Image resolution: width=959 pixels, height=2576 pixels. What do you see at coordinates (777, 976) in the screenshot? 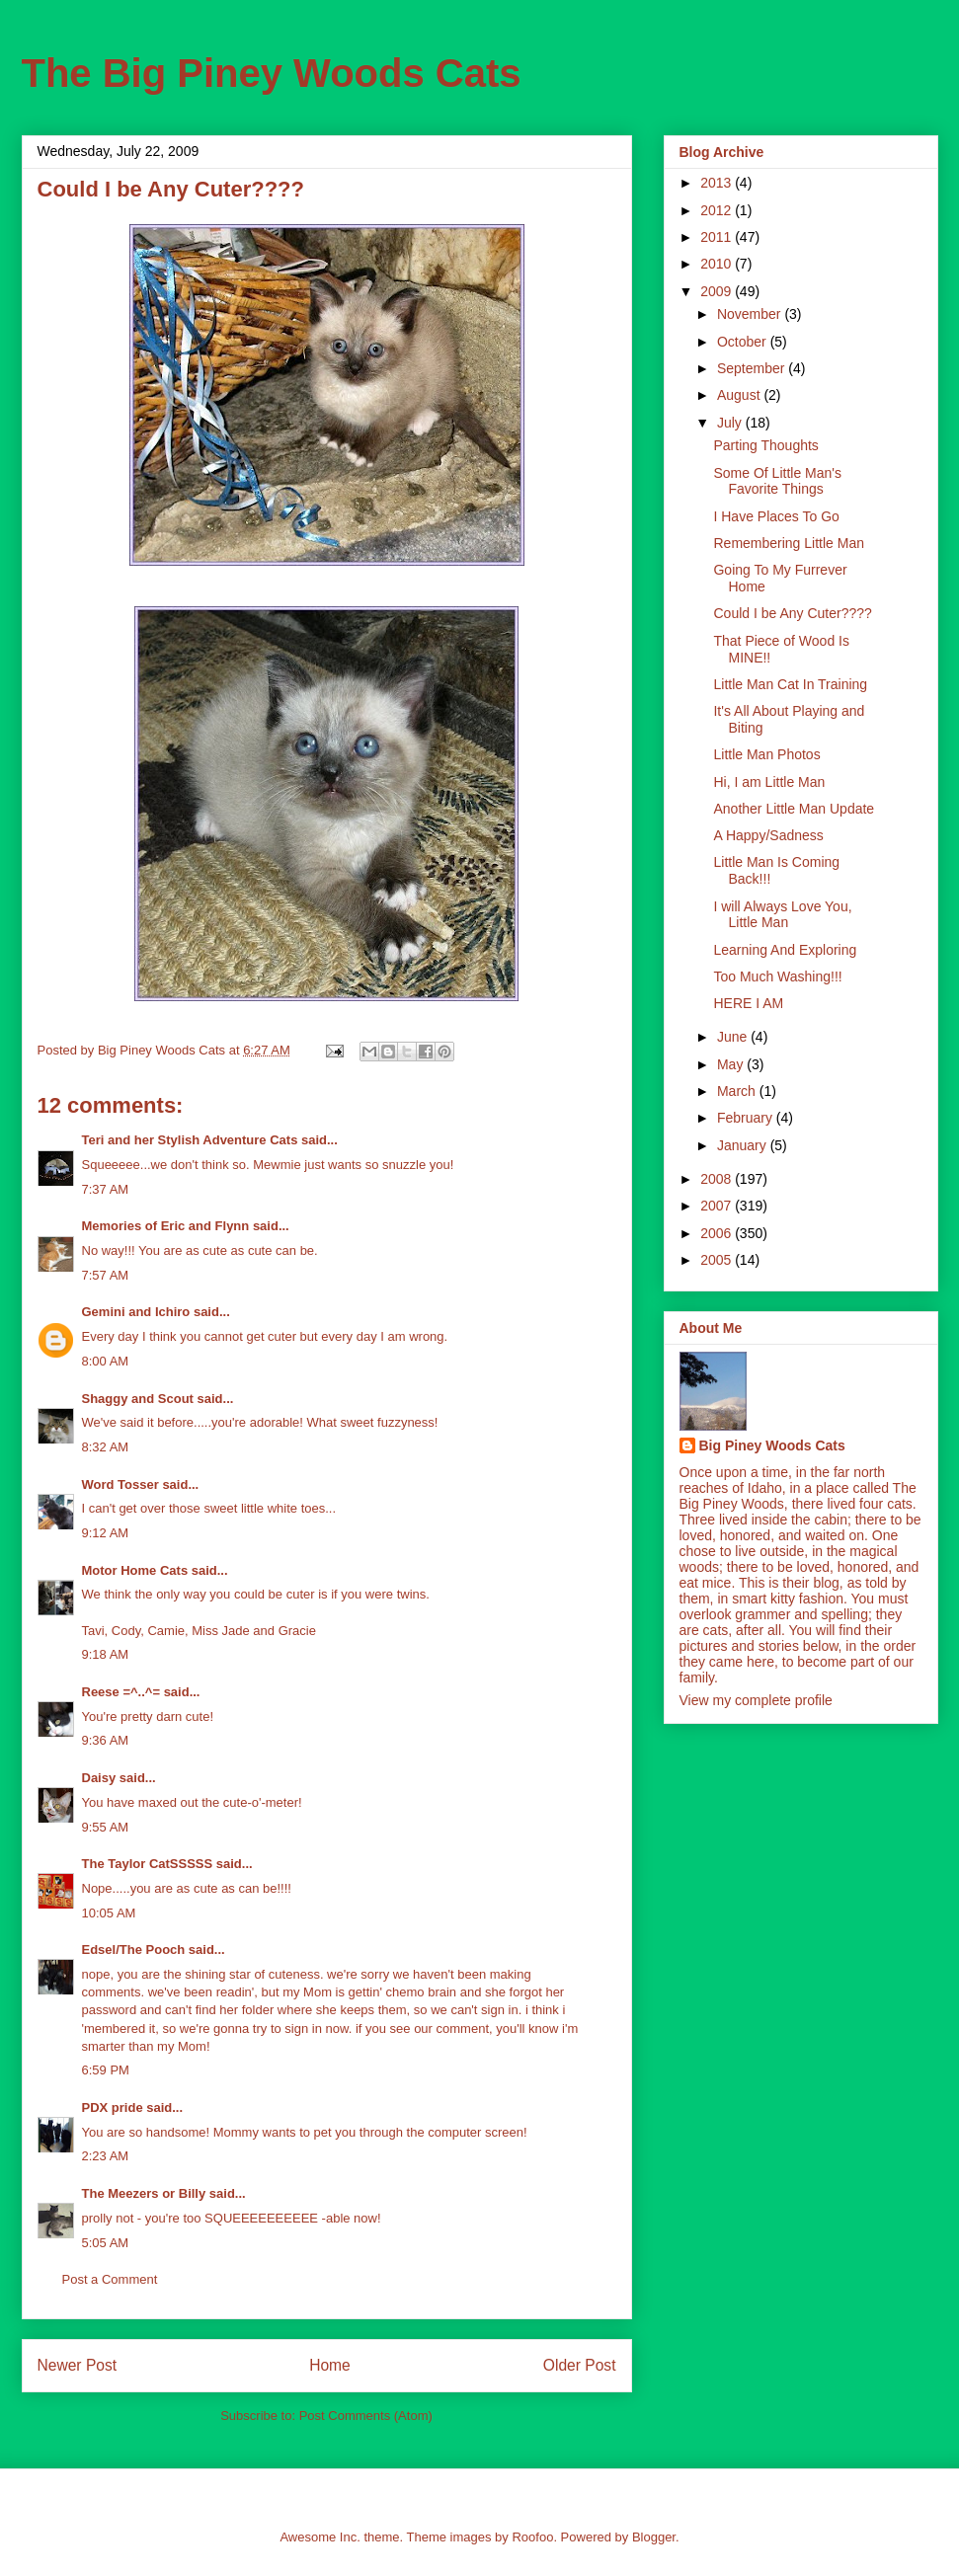
I see `Too Much Washing!!!` at bounding box center [777, 976].